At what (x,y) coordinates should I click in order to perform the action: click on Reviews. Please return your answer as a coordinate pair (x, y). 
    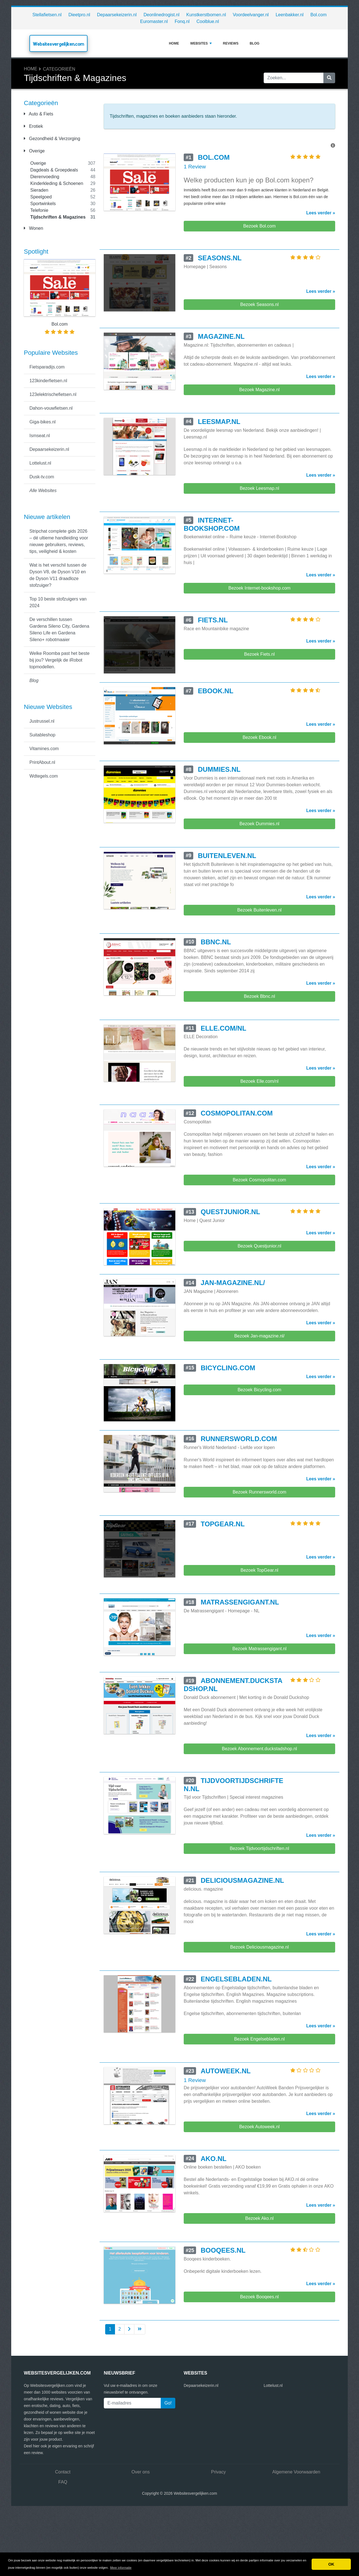
    Looking at the image, I should click on (230, 43).